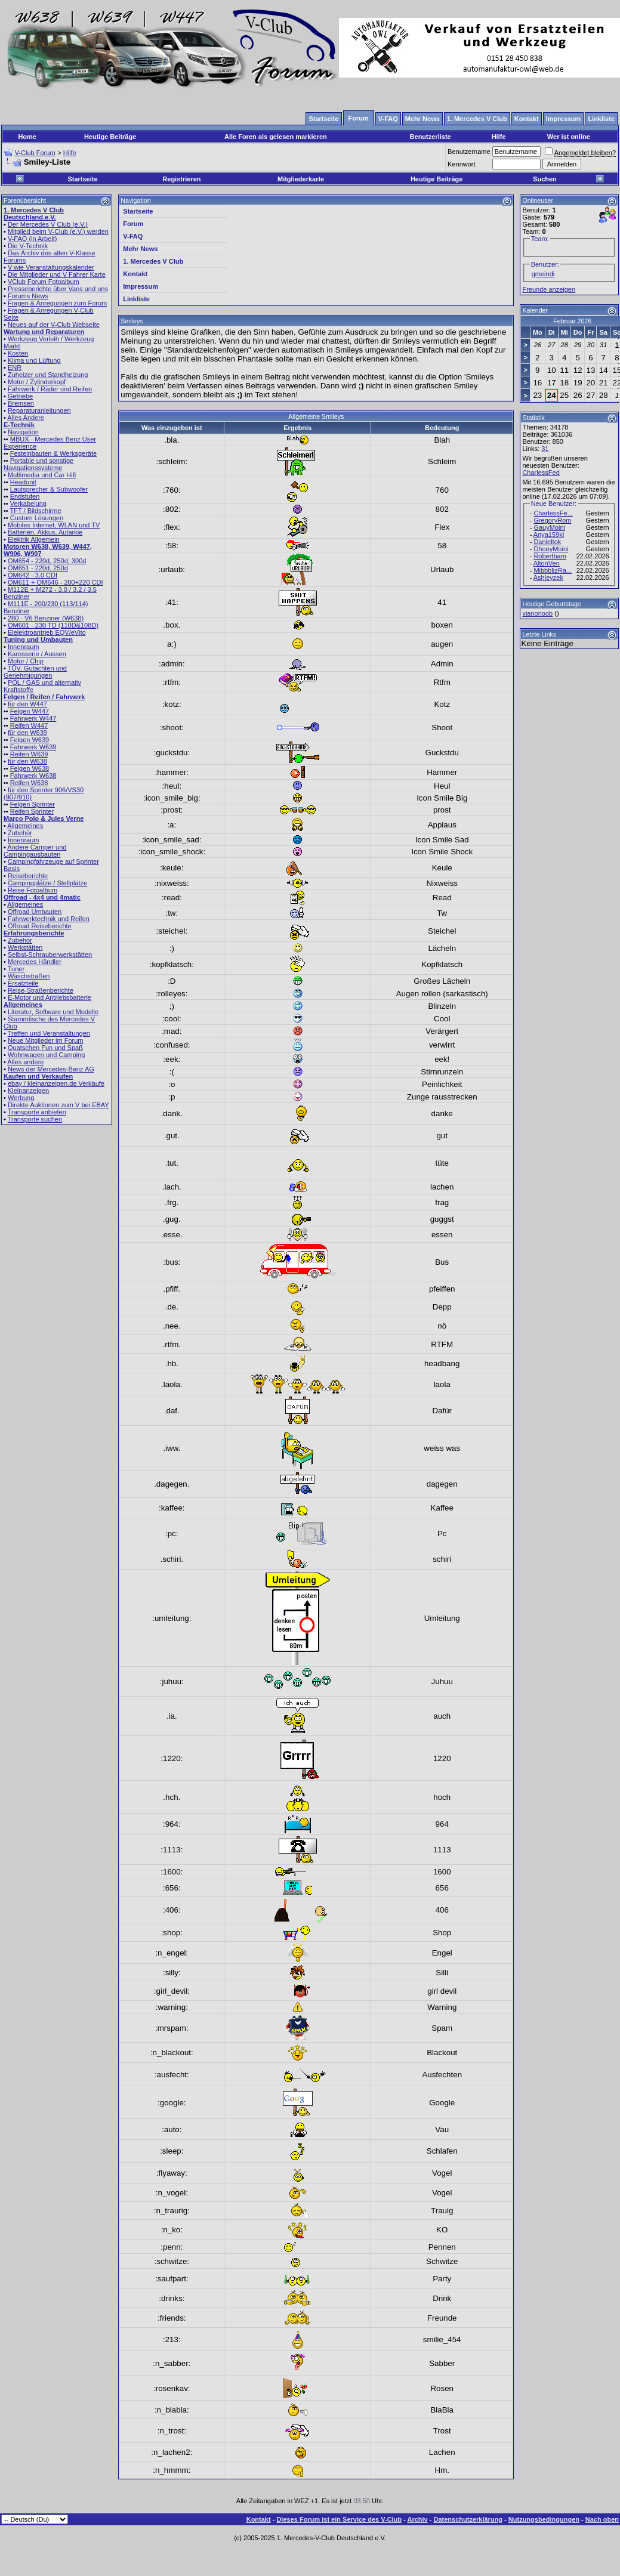 This screenshot has width=620, height=2576. I want to click on Motor / Zylinderkopf, so click(37, 381).